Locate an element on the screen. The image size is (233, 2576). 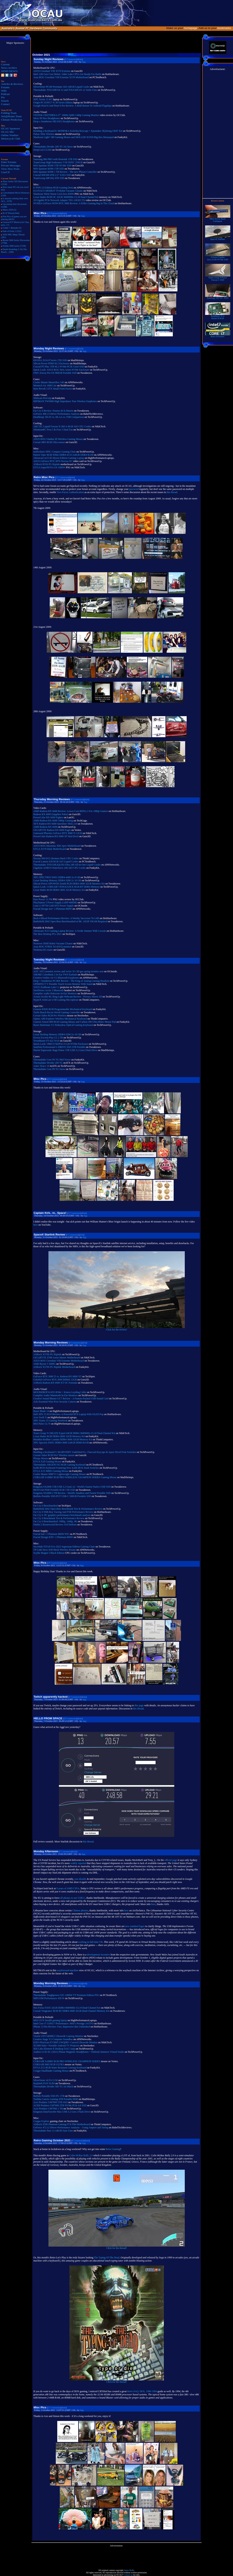
HyperX SoloCast USB Gaming Microphone is located at coordinates (55, 999).